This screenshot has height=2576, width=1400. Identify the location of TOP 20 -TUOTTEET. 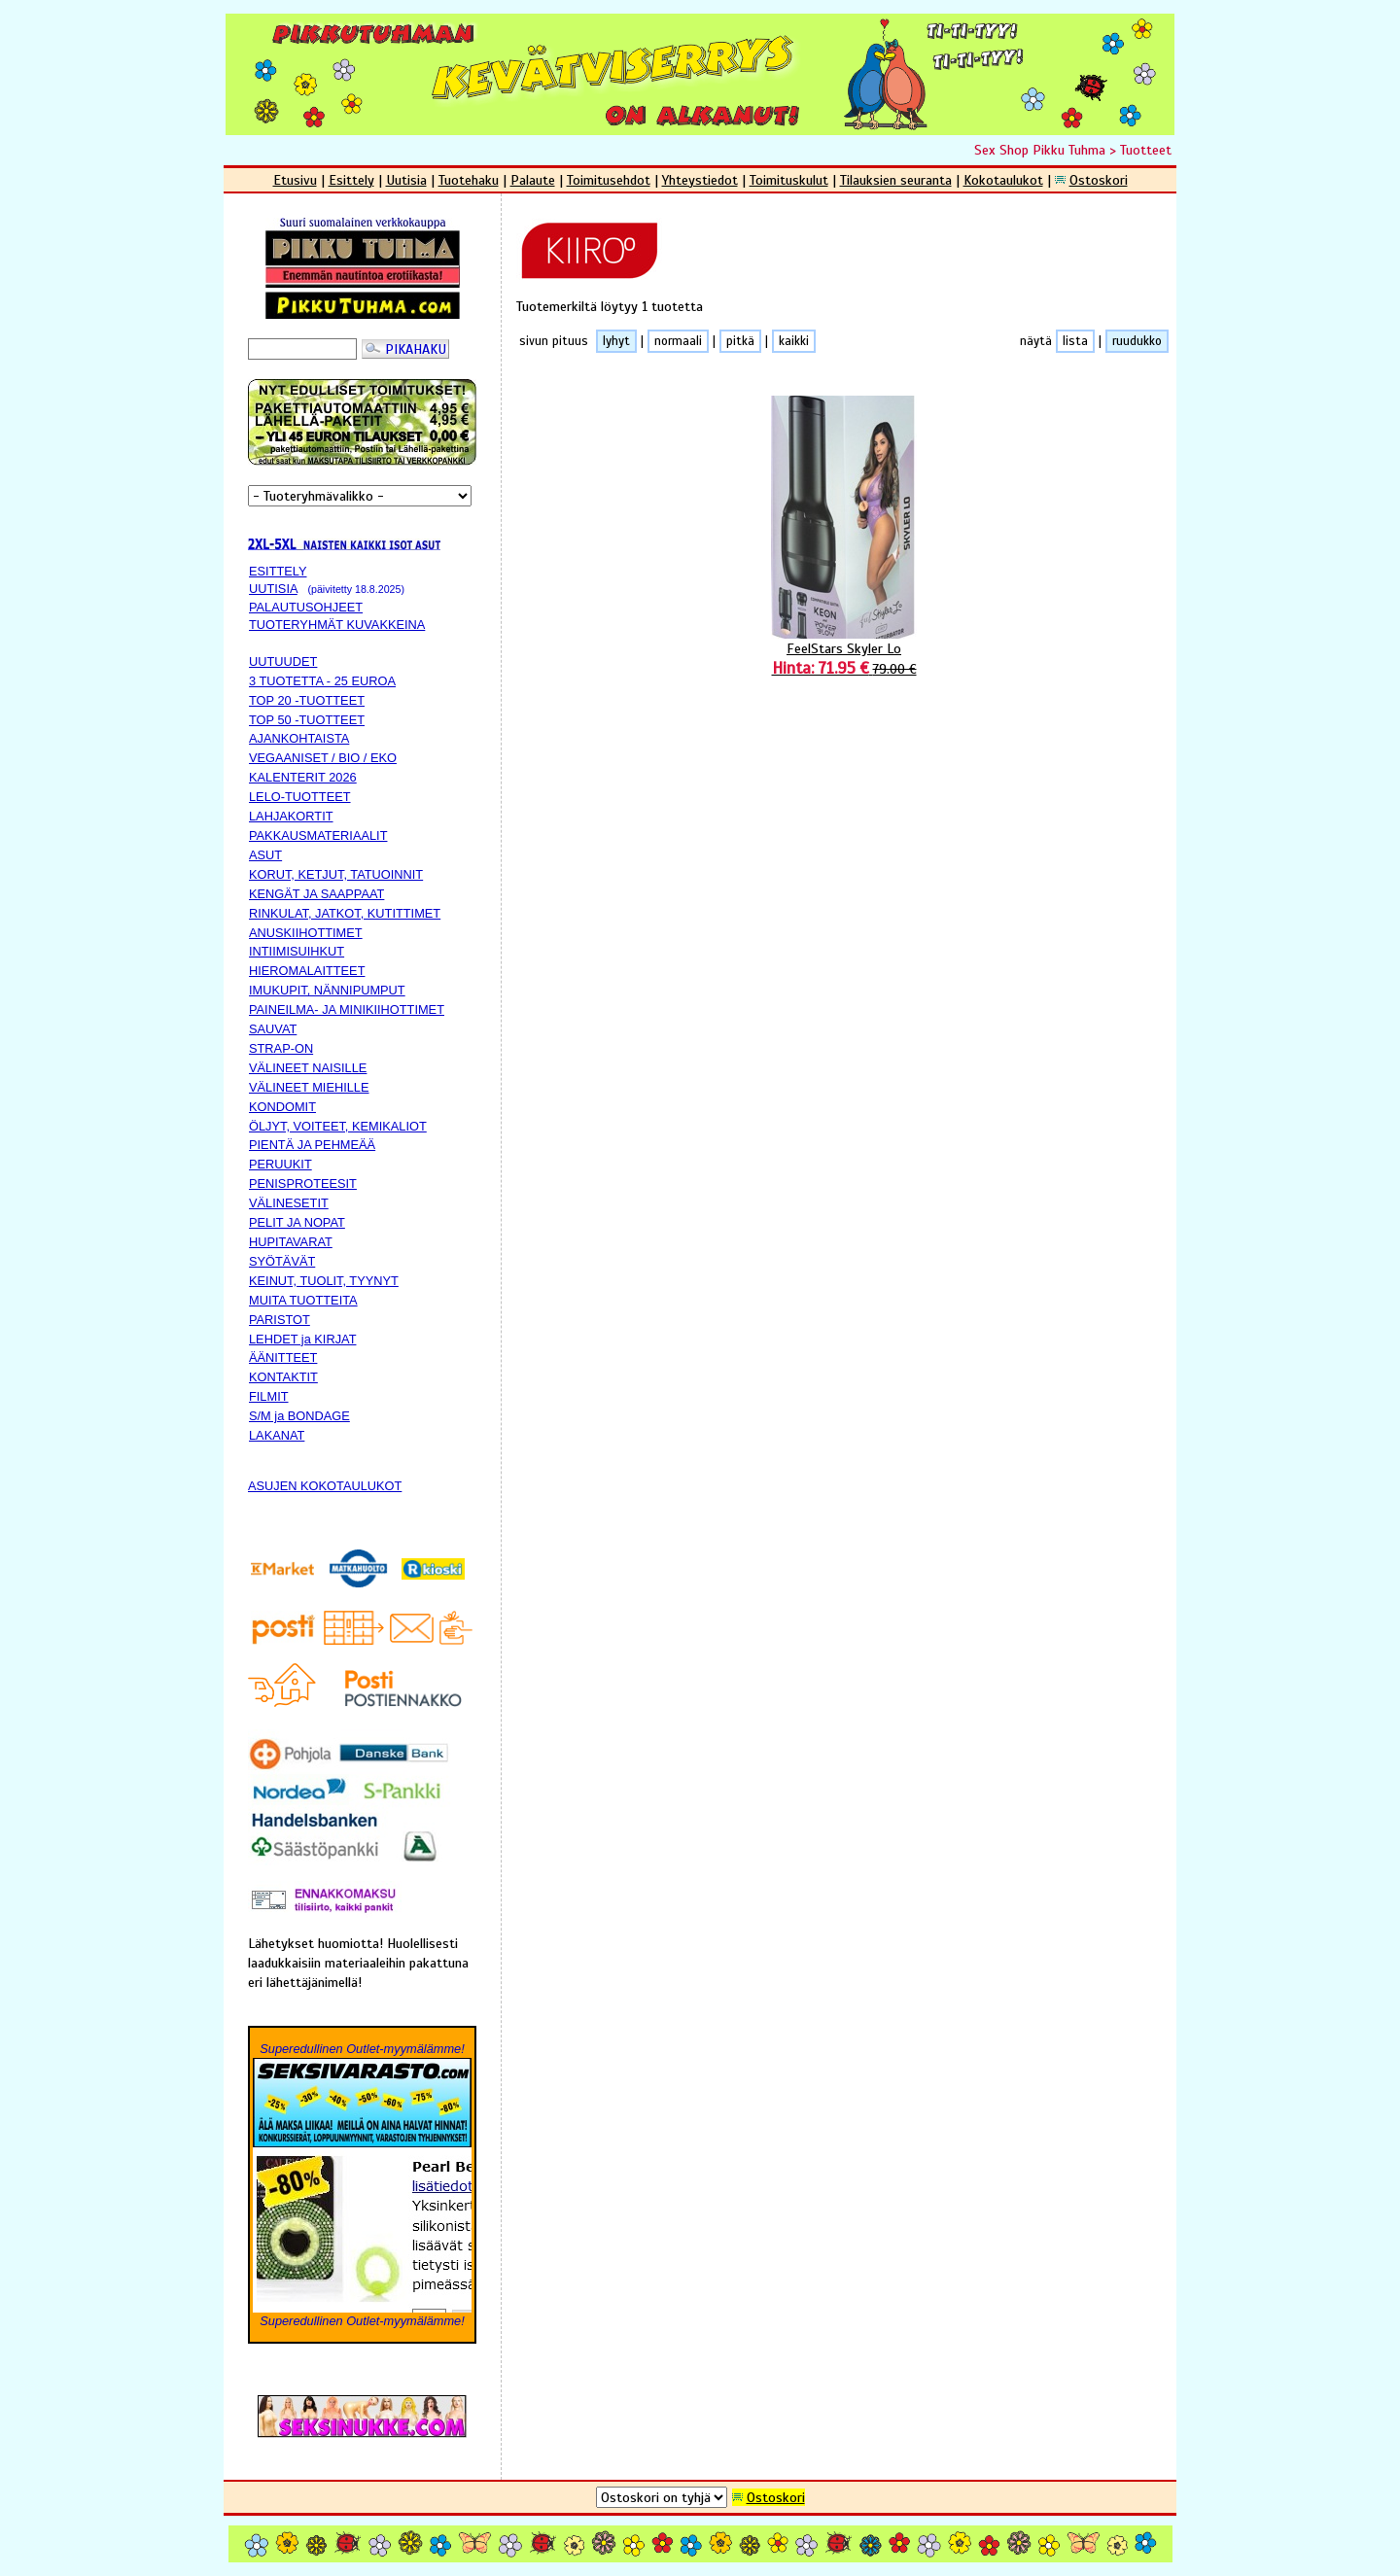
(307, 700).